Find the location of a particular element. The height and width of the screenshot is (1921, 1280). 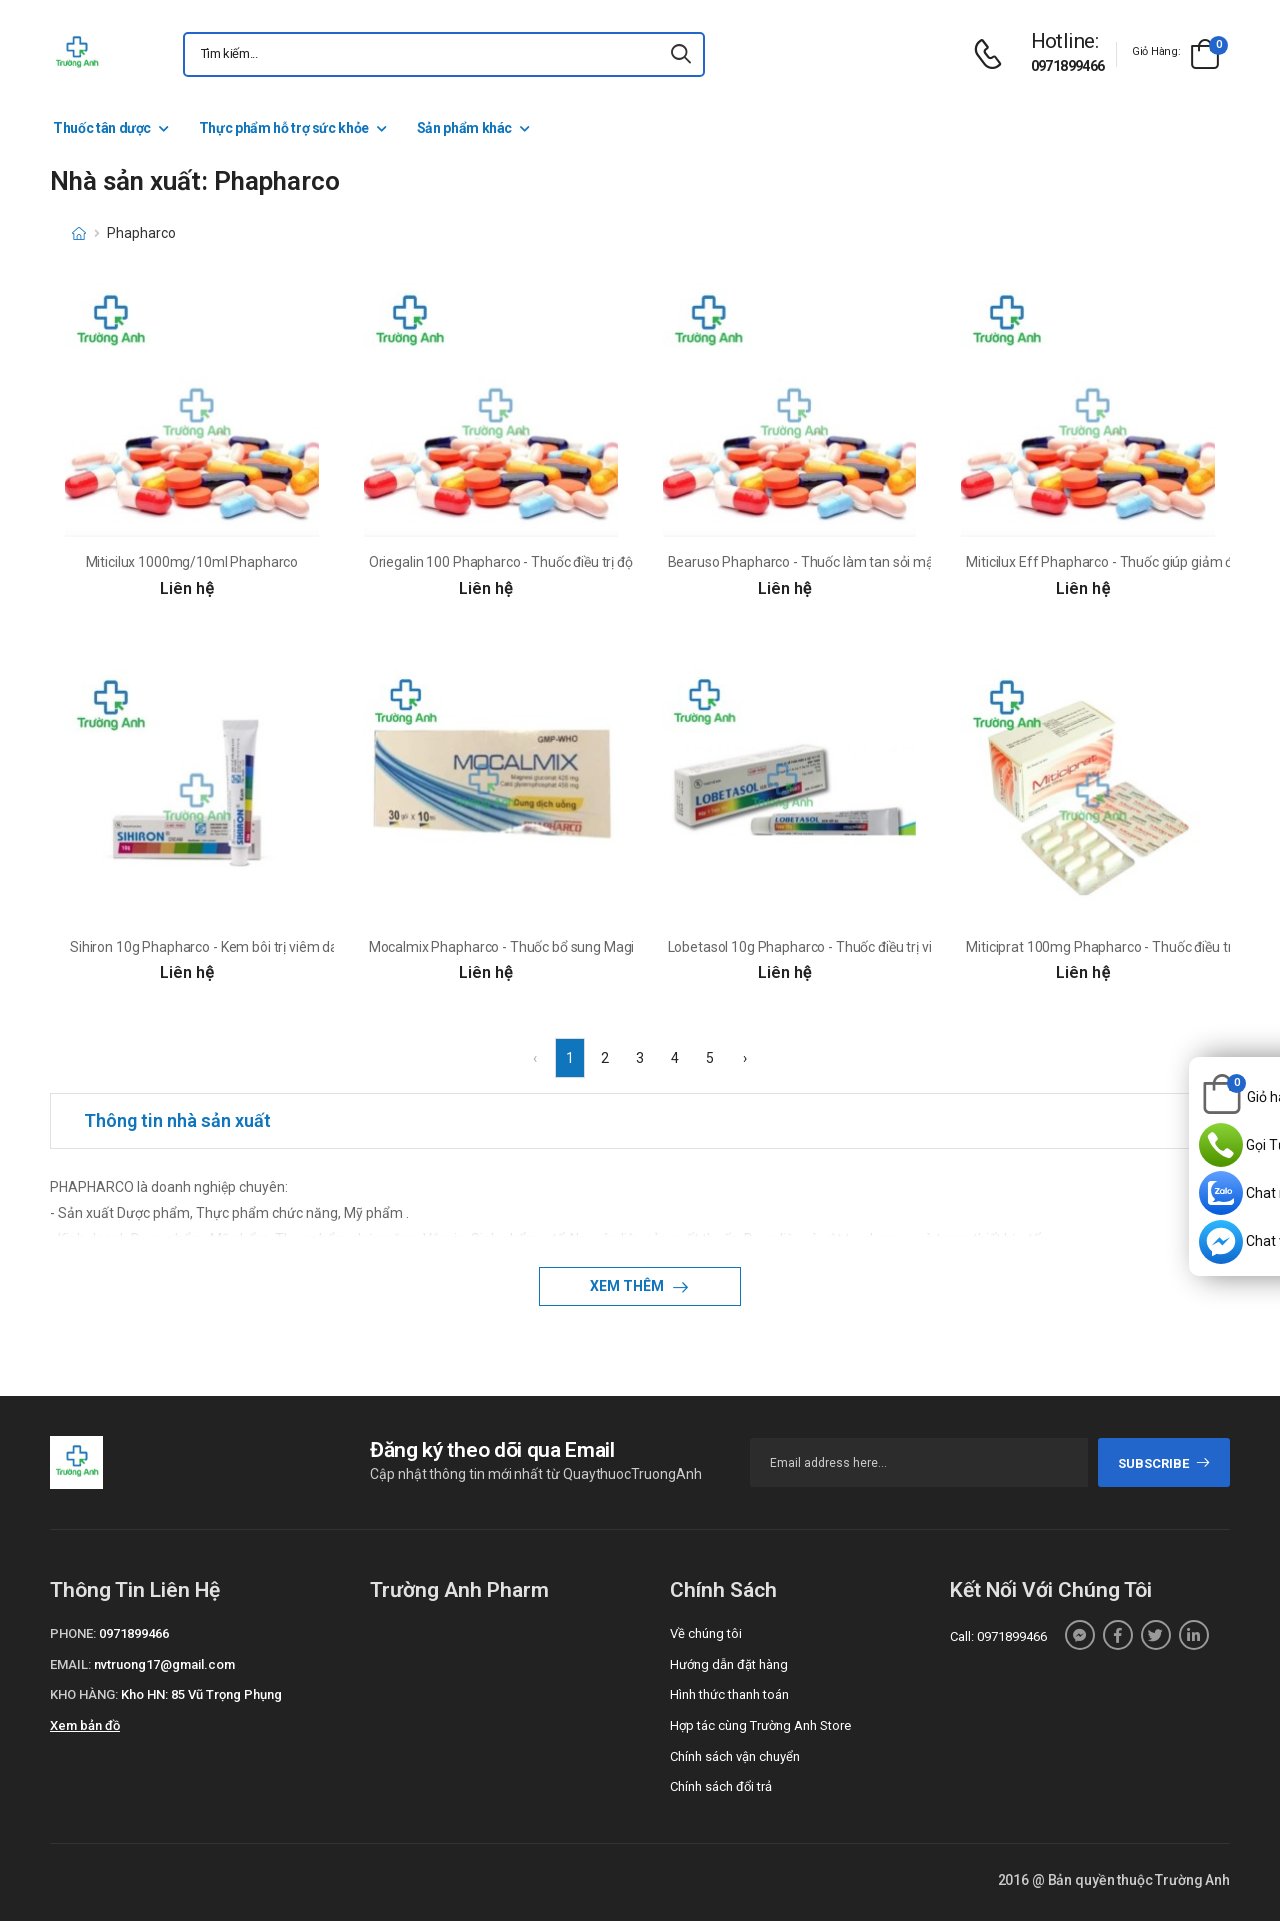

Hình thức thanh toán is located at coordinates (729, 1694).